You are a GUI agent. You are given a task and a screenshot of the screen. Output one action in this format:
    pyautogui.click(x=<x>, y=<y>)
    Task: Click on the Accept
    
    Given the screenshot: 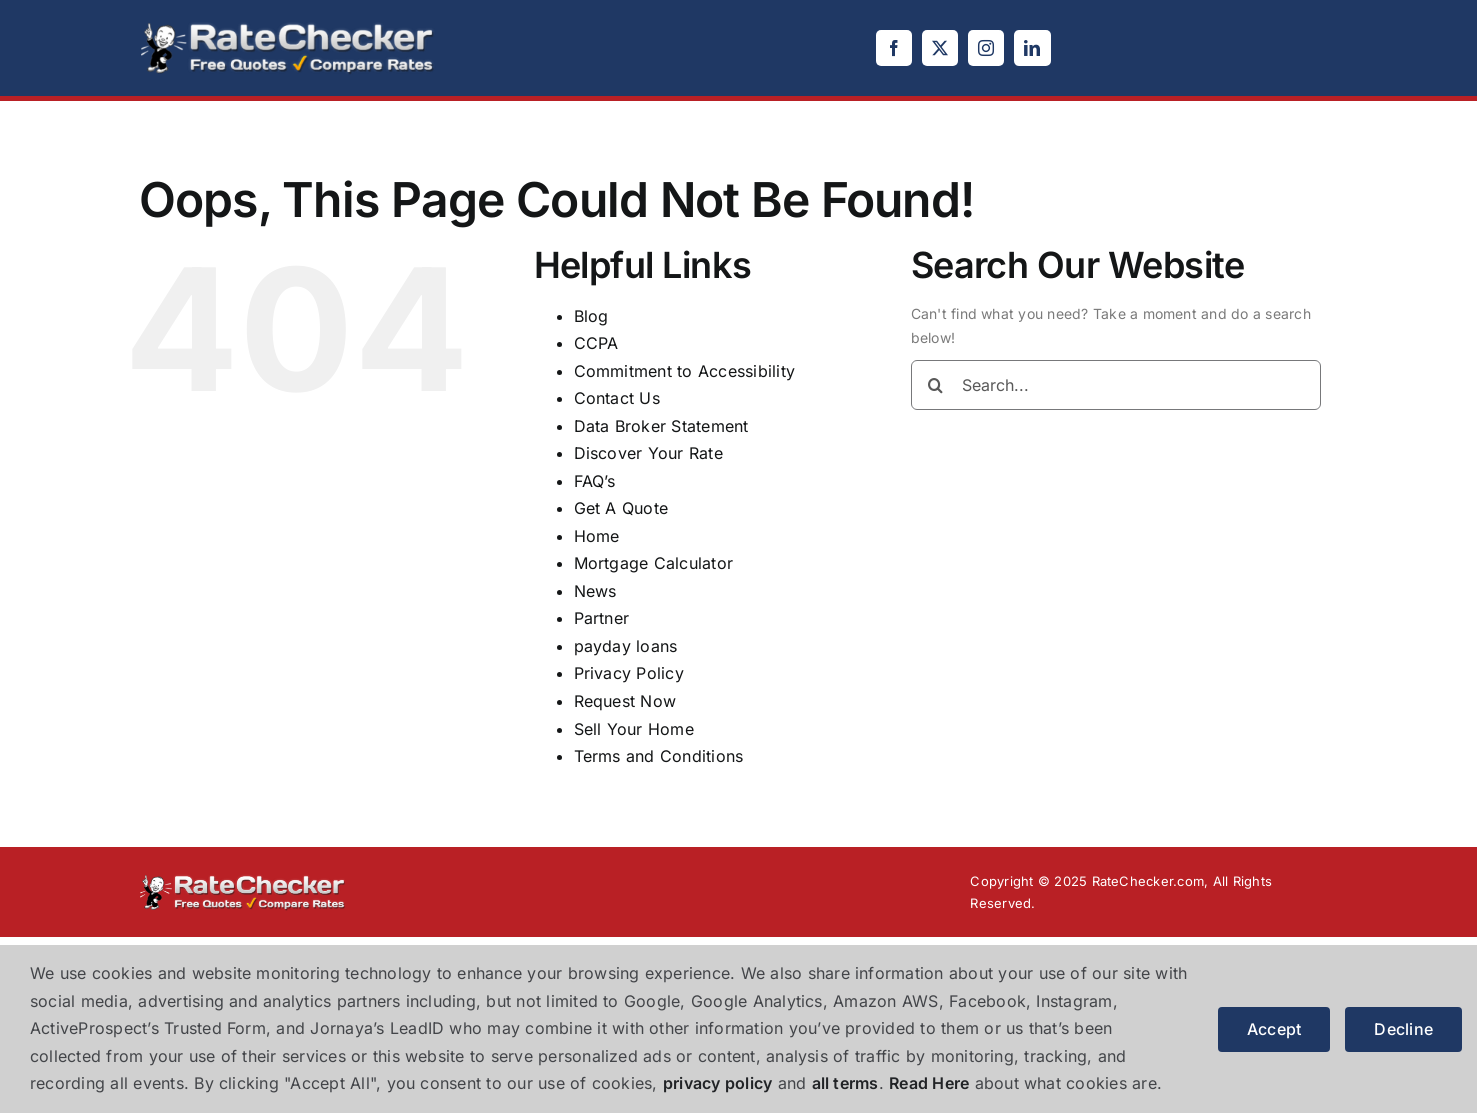 What is the action you would take?
    pyautogui.click(x=1274, y=1029)
    